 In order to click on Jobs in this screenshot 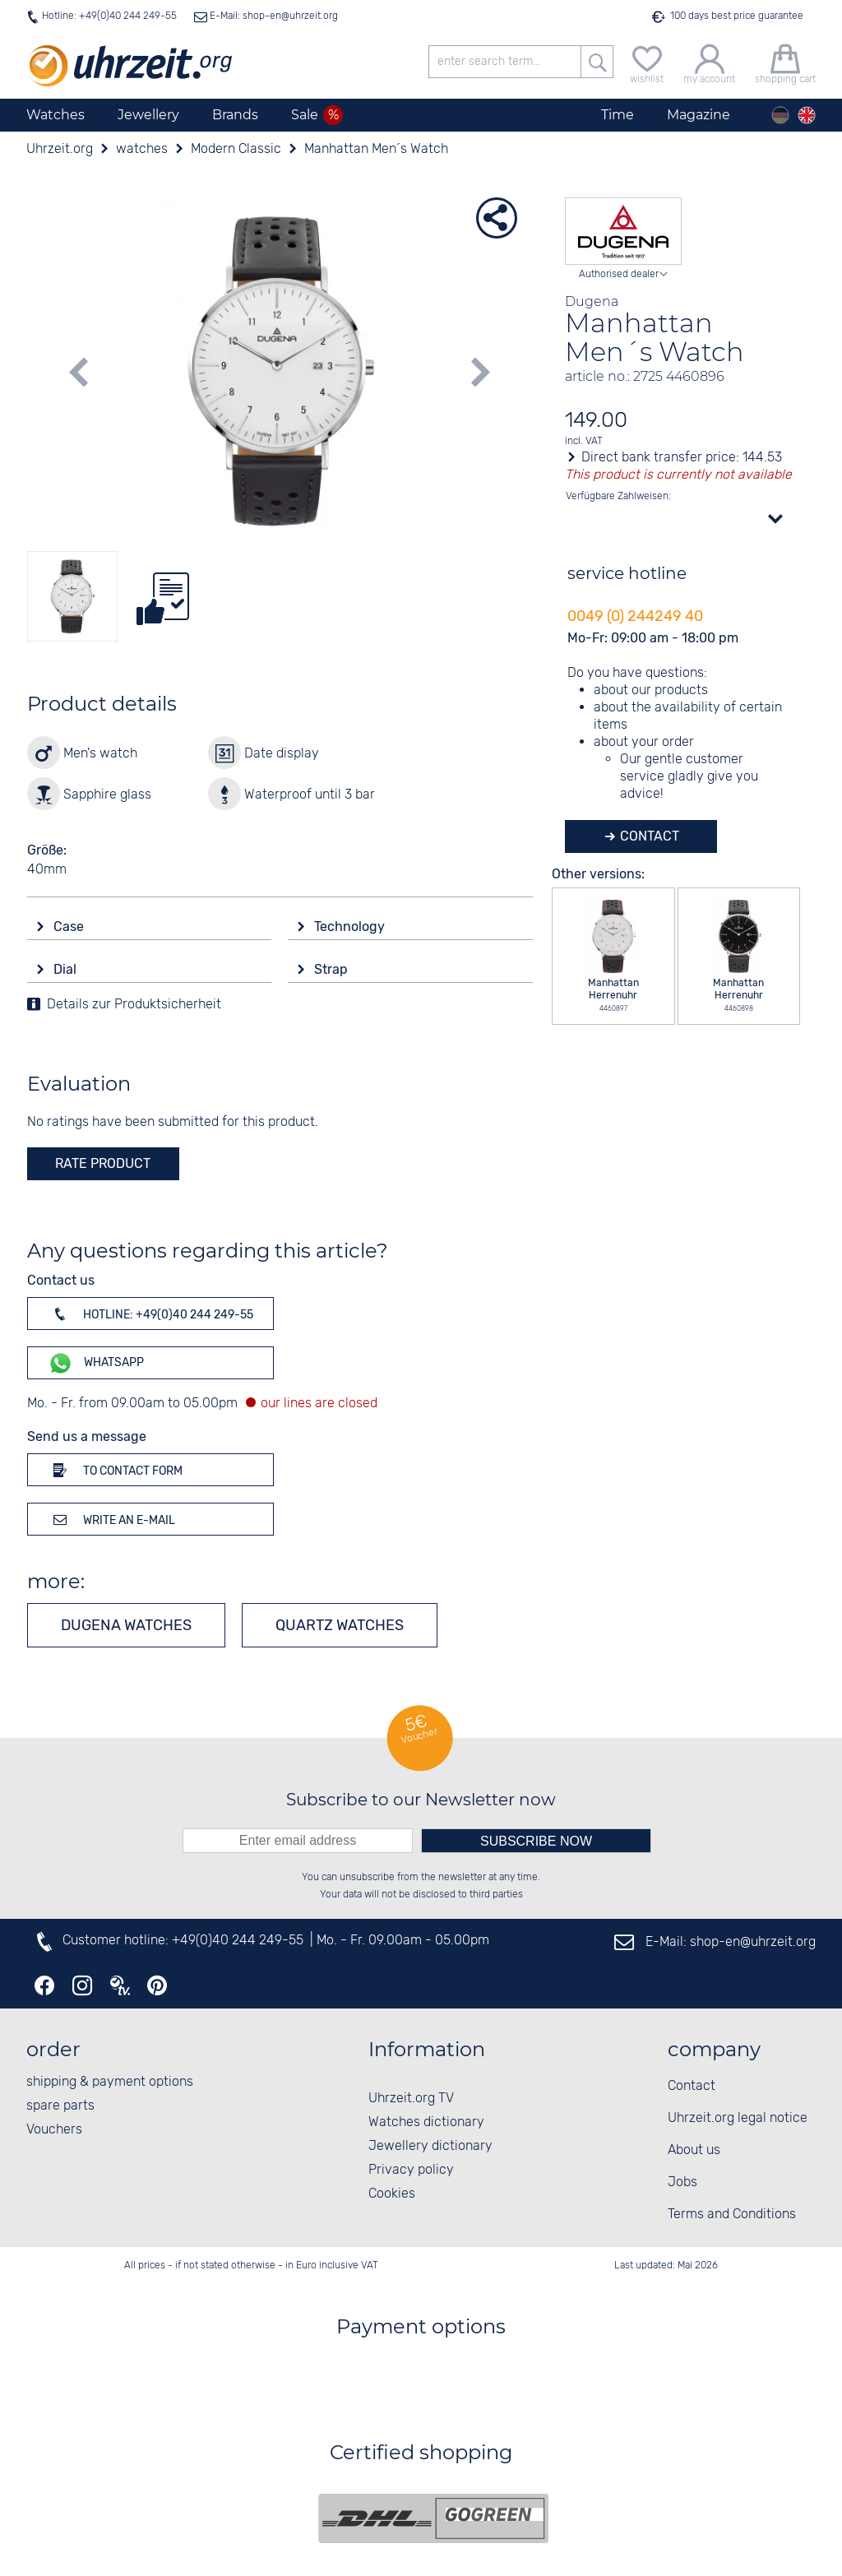, I will do `click(682, 2182)`.